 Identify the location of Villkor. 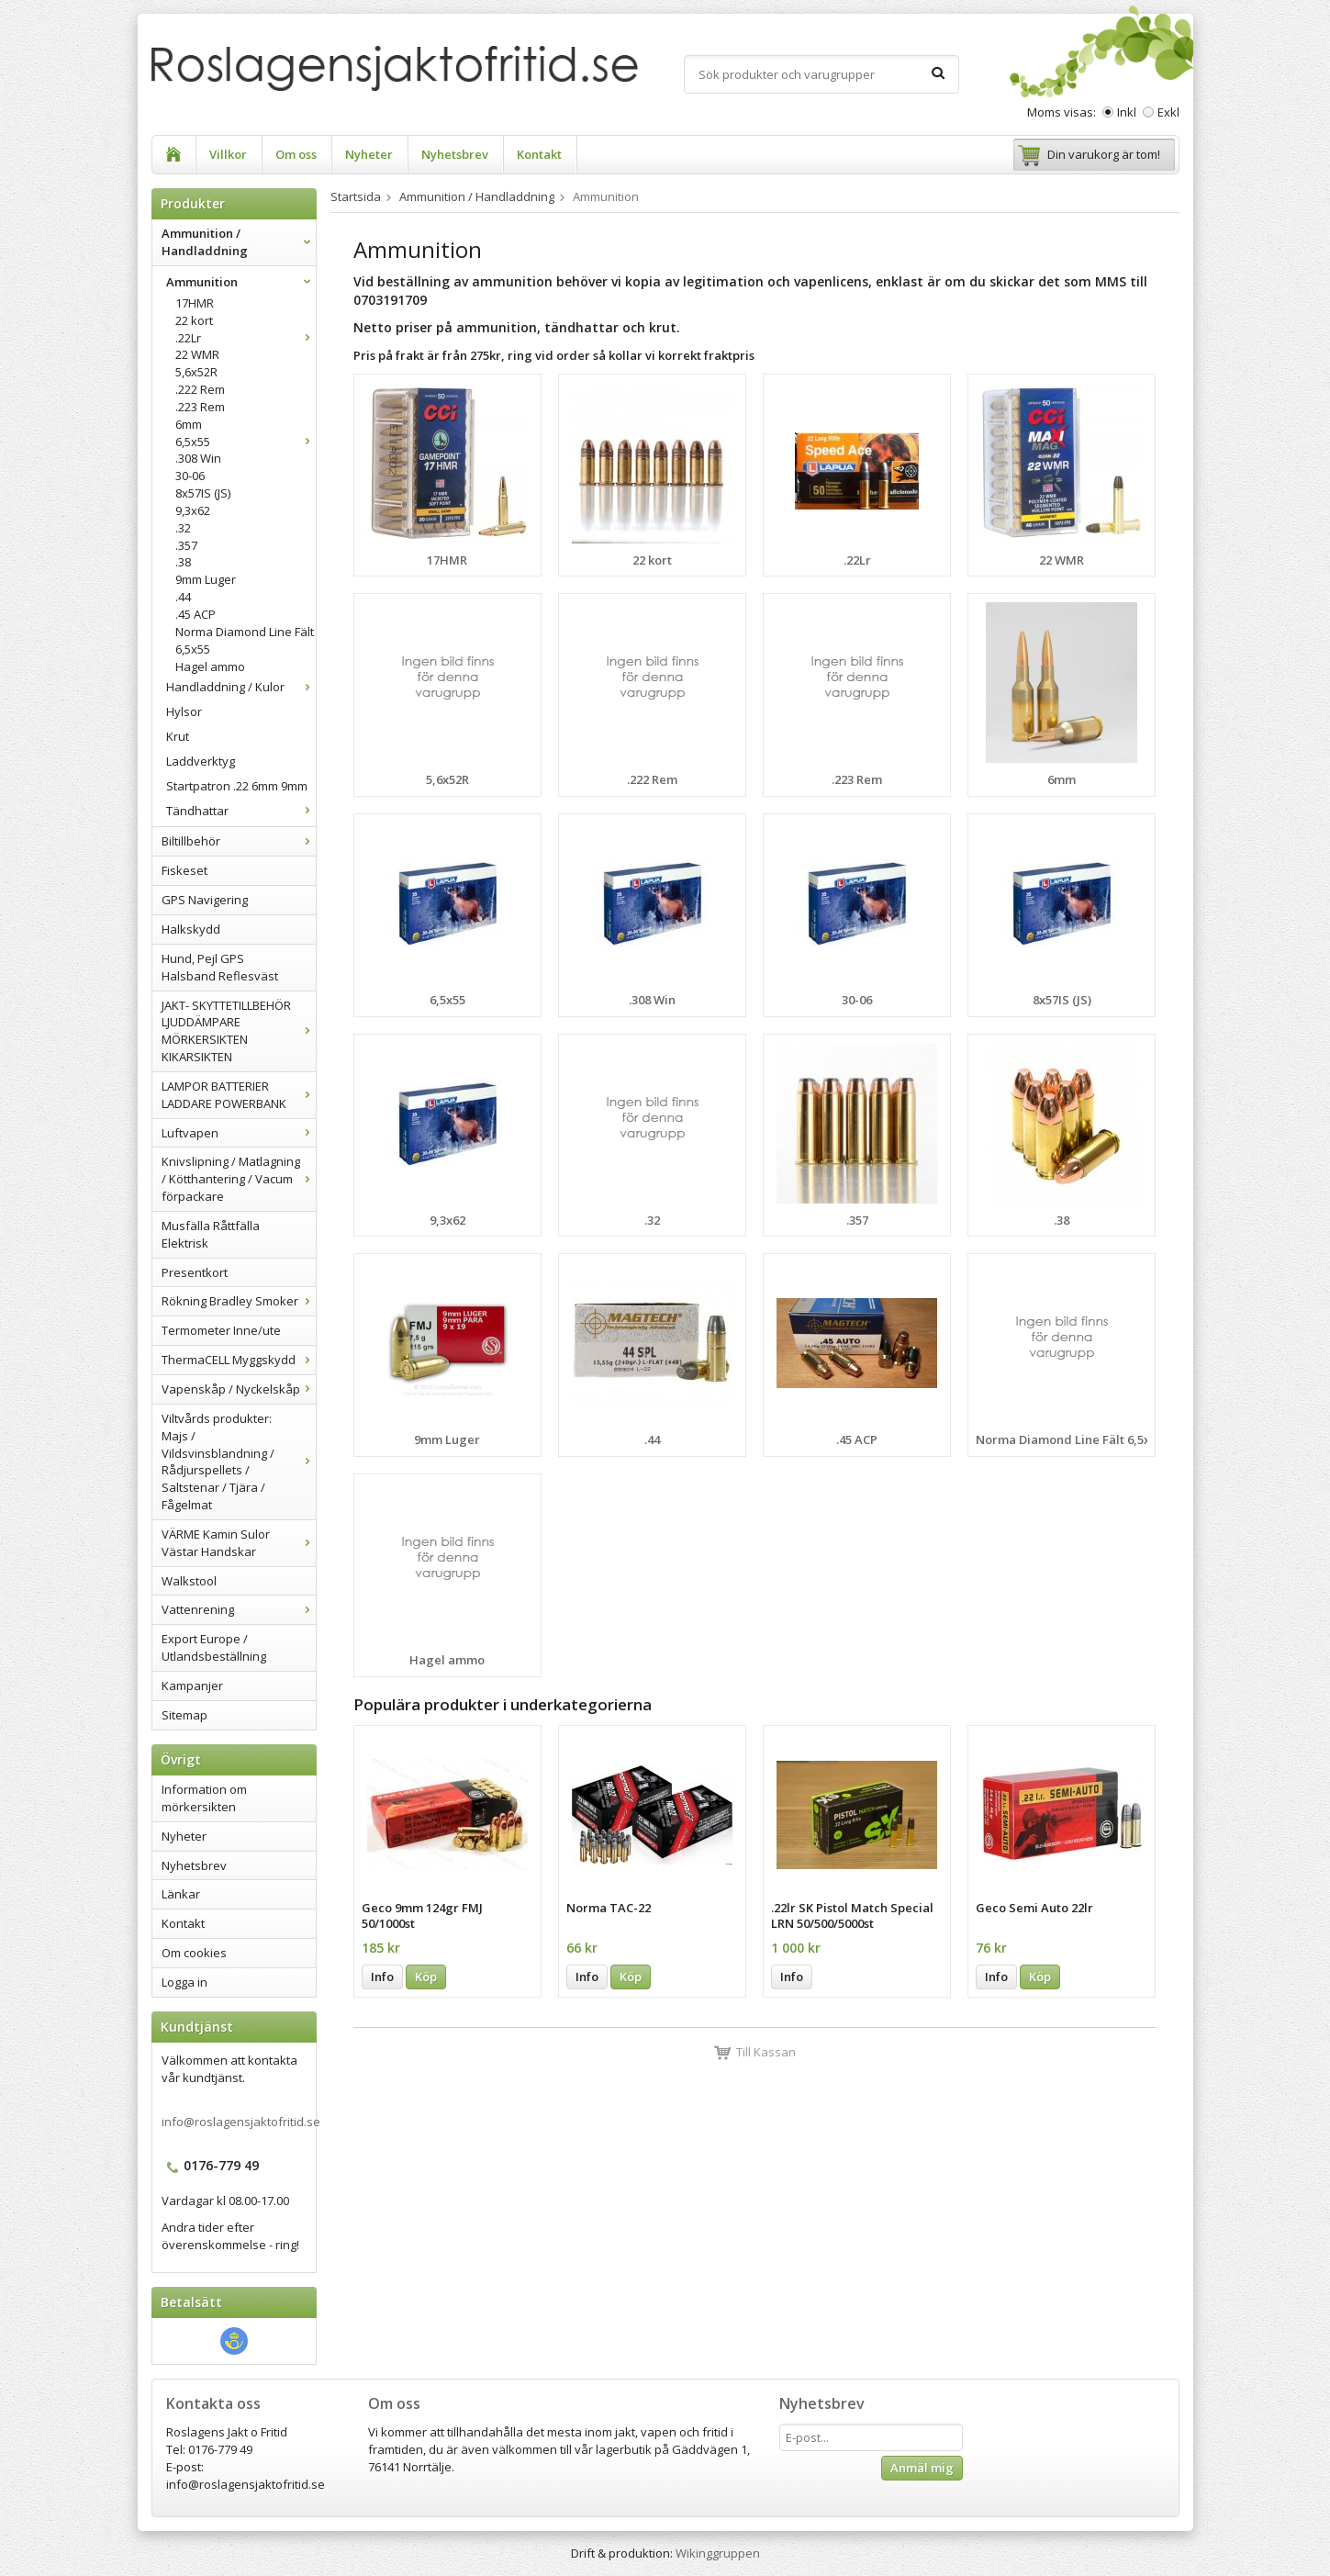
(228, 154).